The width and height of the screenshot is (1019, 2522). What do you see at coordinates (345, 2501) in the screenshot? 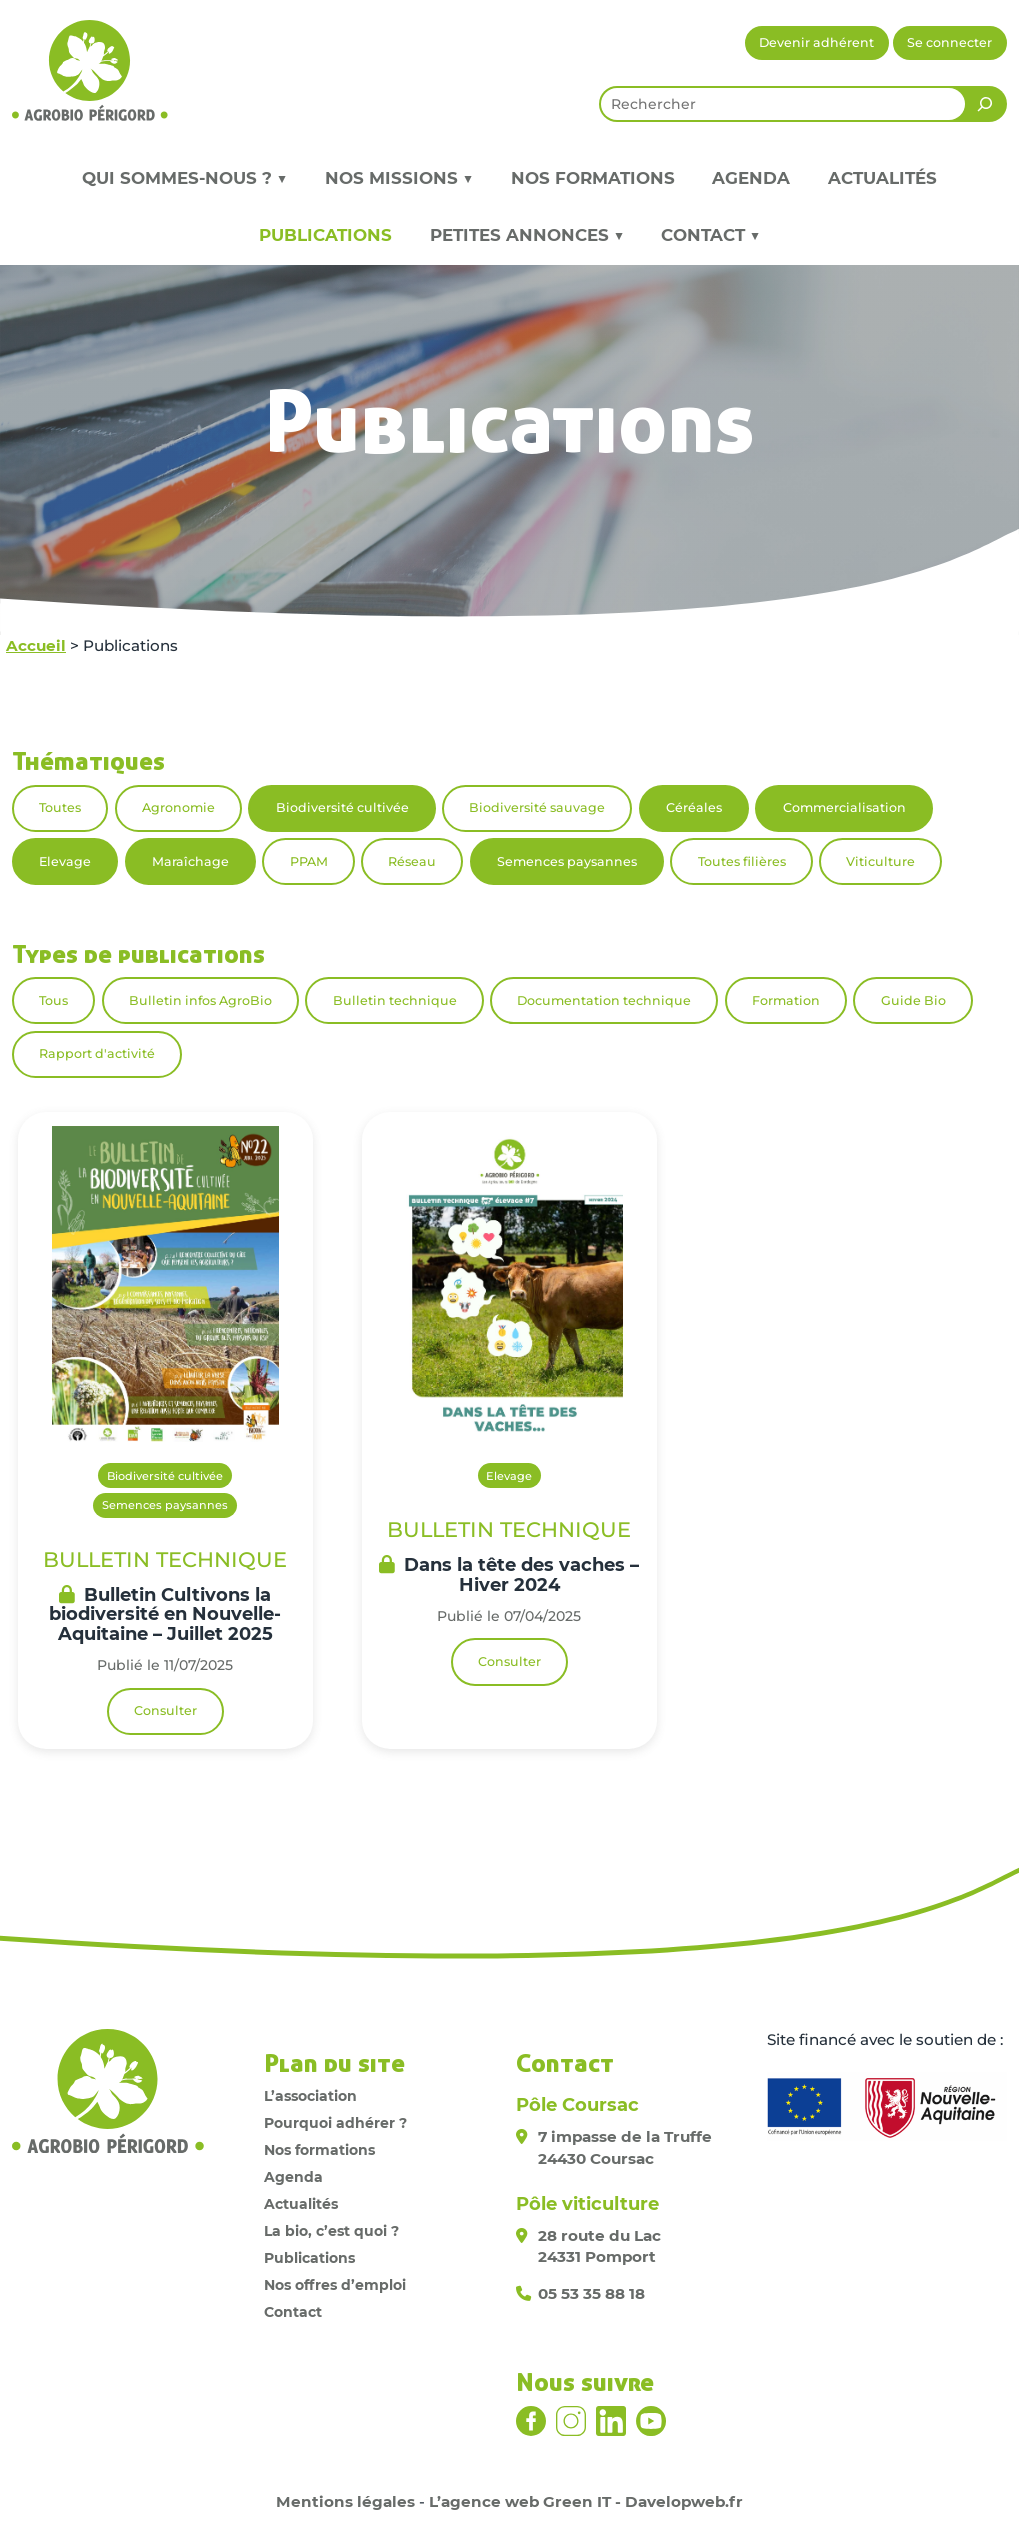
I see `Mentions légales` at bounding box center [345, 2501].